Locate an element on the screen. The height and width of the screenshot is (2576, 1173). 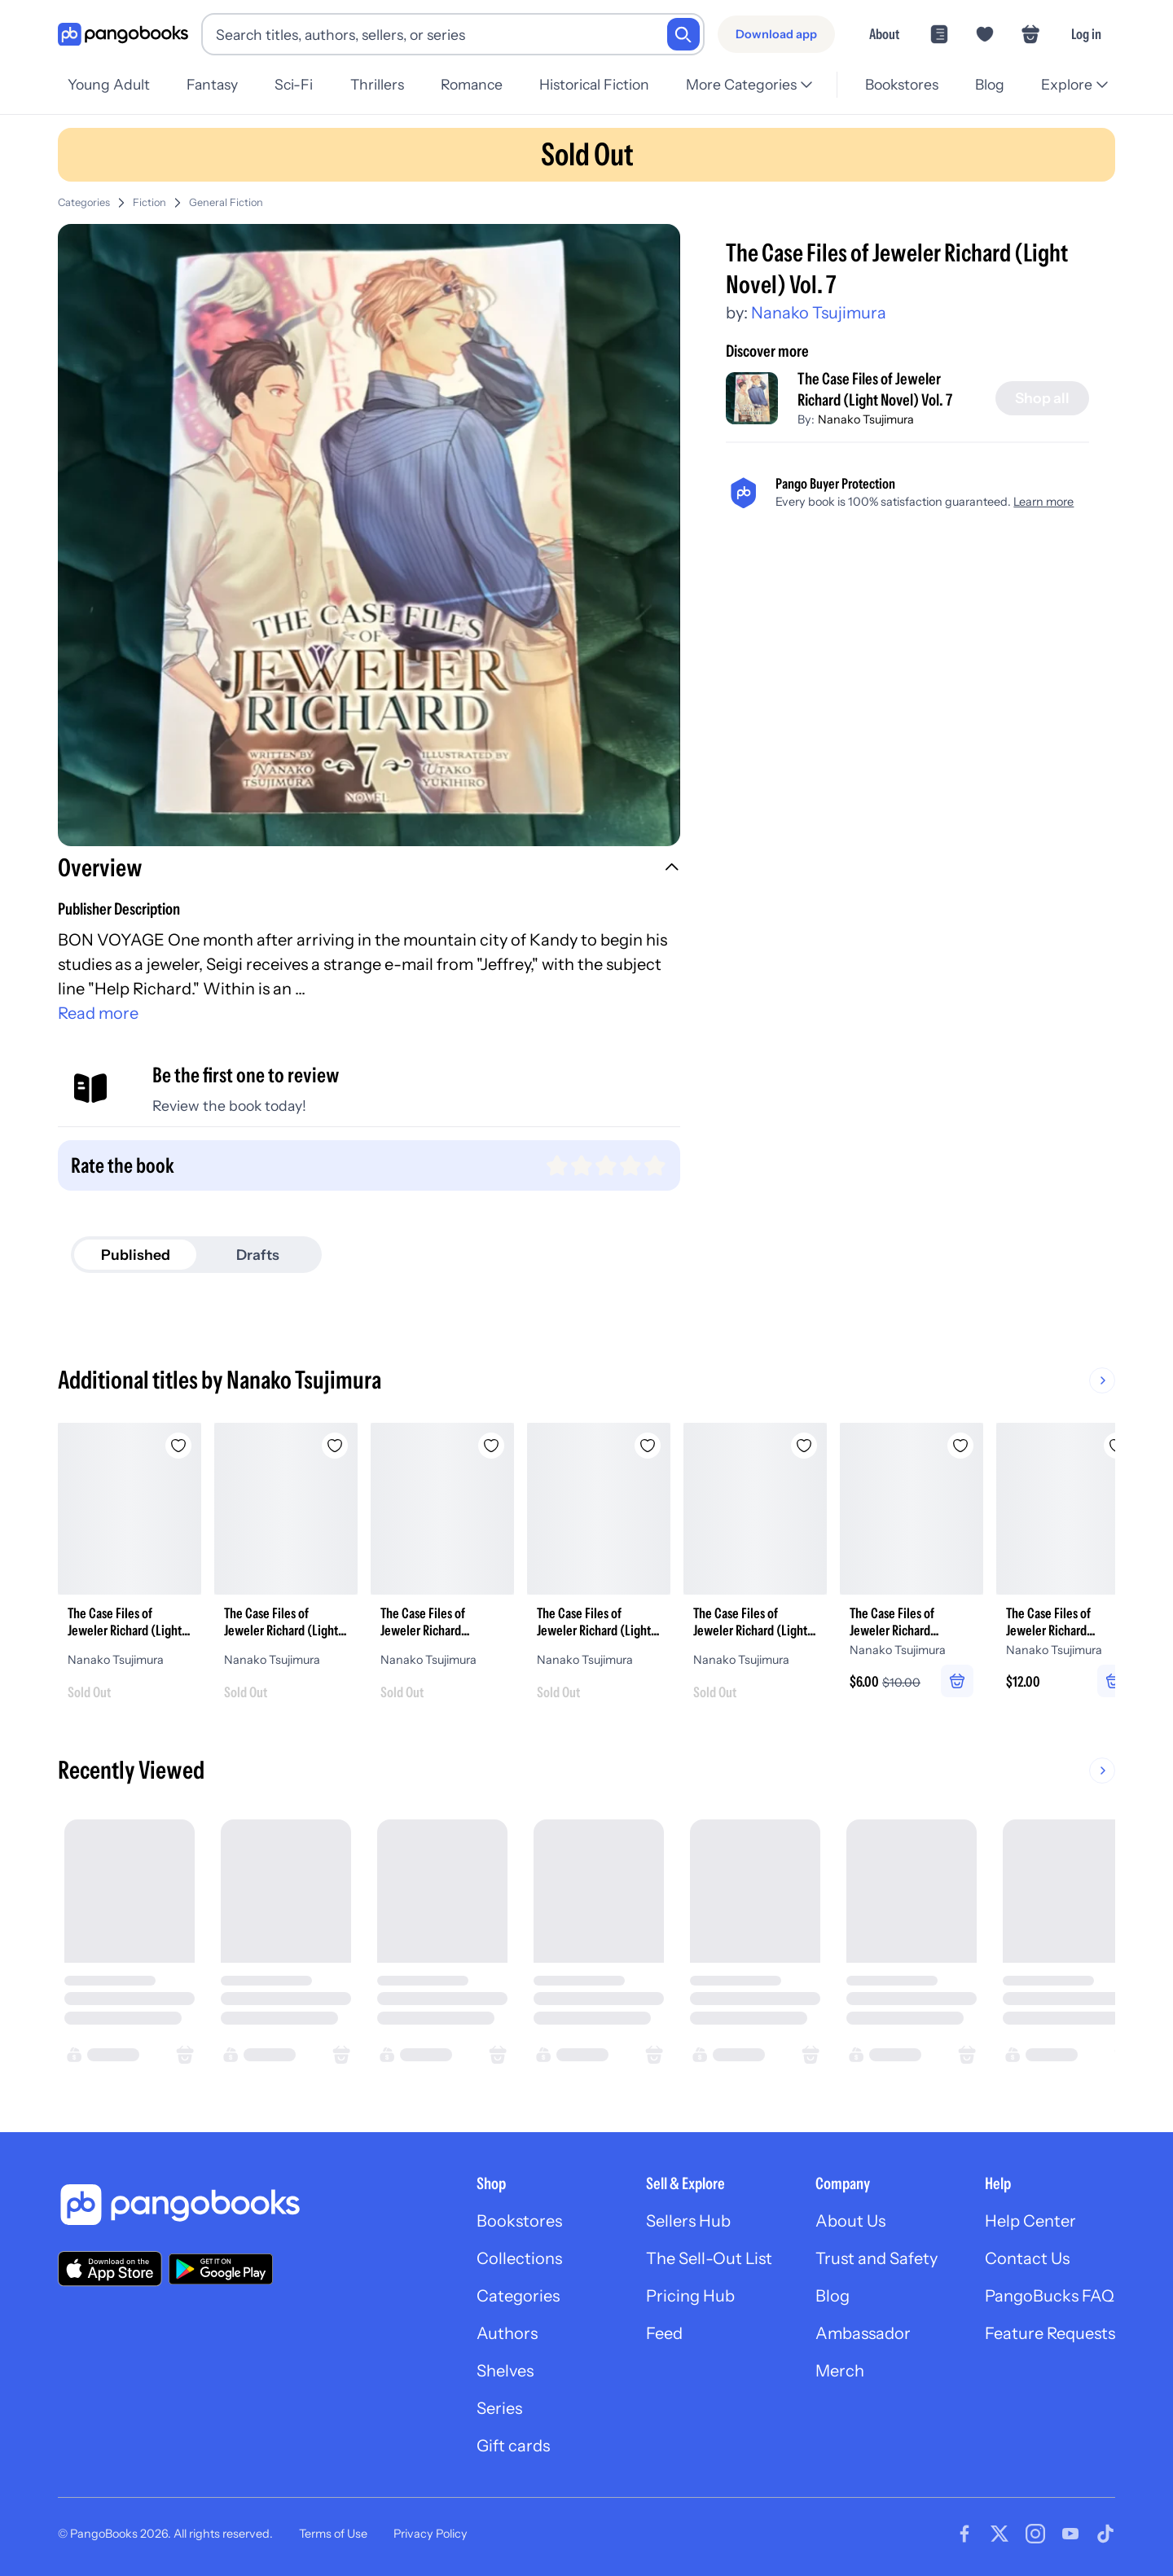
Collections is located at coordinates (519, 2258).